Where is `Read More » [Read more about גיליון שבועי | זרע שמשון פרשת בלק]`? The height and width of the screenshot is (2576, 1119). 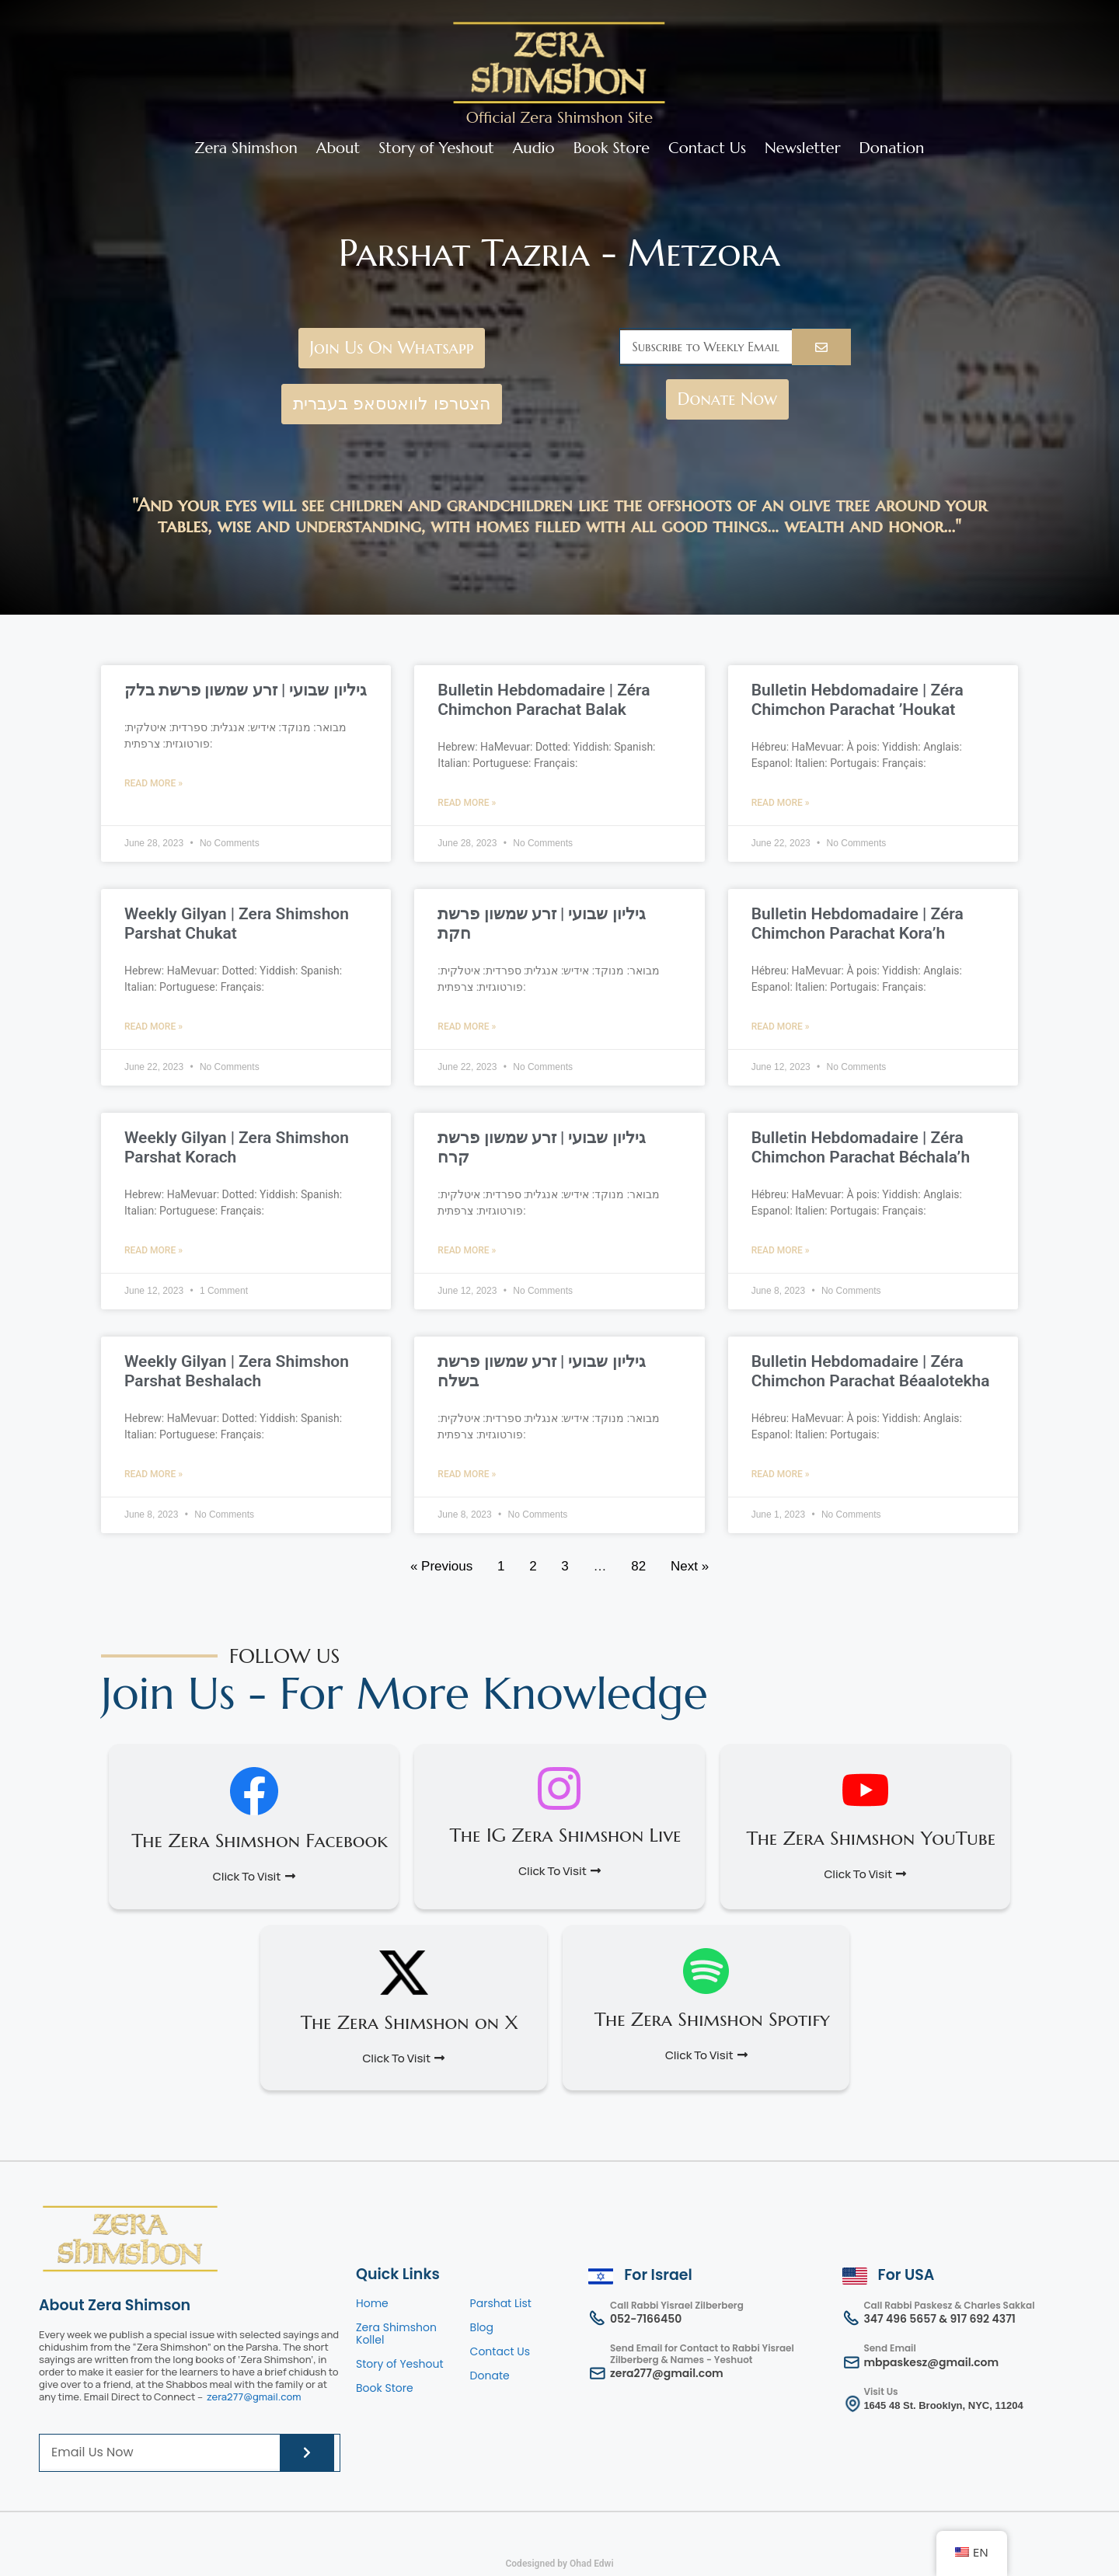
Read More » [Read more about גיליון שבועי | זרע שמשון פרשת בלק] is located at coordinates (153, 783).